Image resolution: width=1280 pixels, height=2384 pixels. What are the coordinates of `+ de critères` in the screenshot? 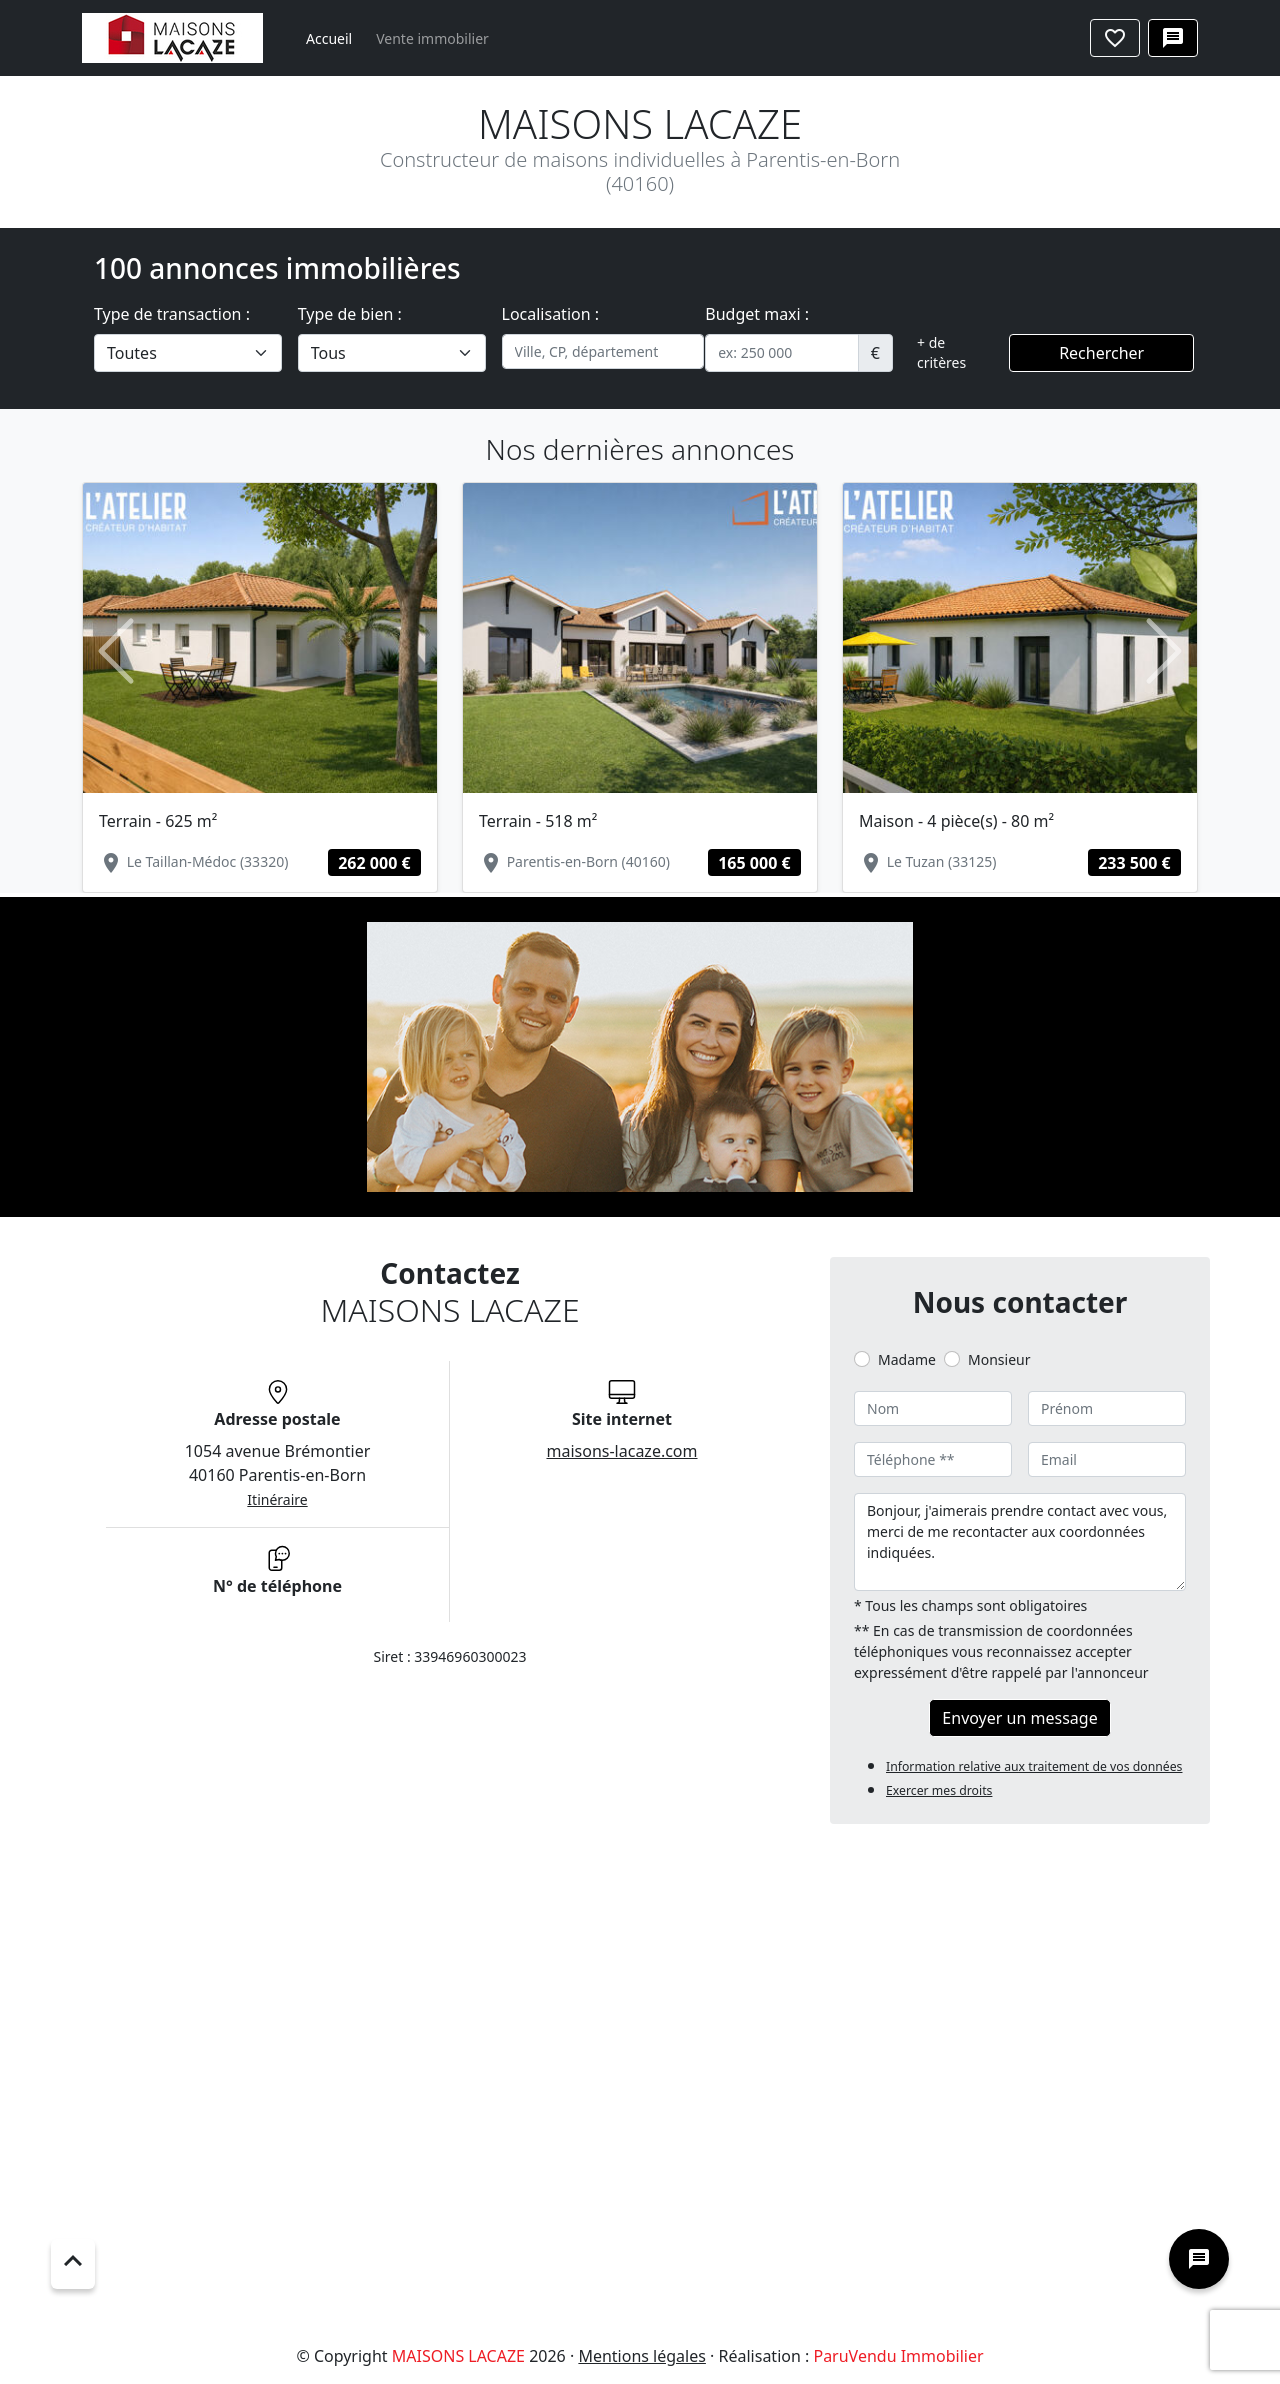 It's located at (941, 352).